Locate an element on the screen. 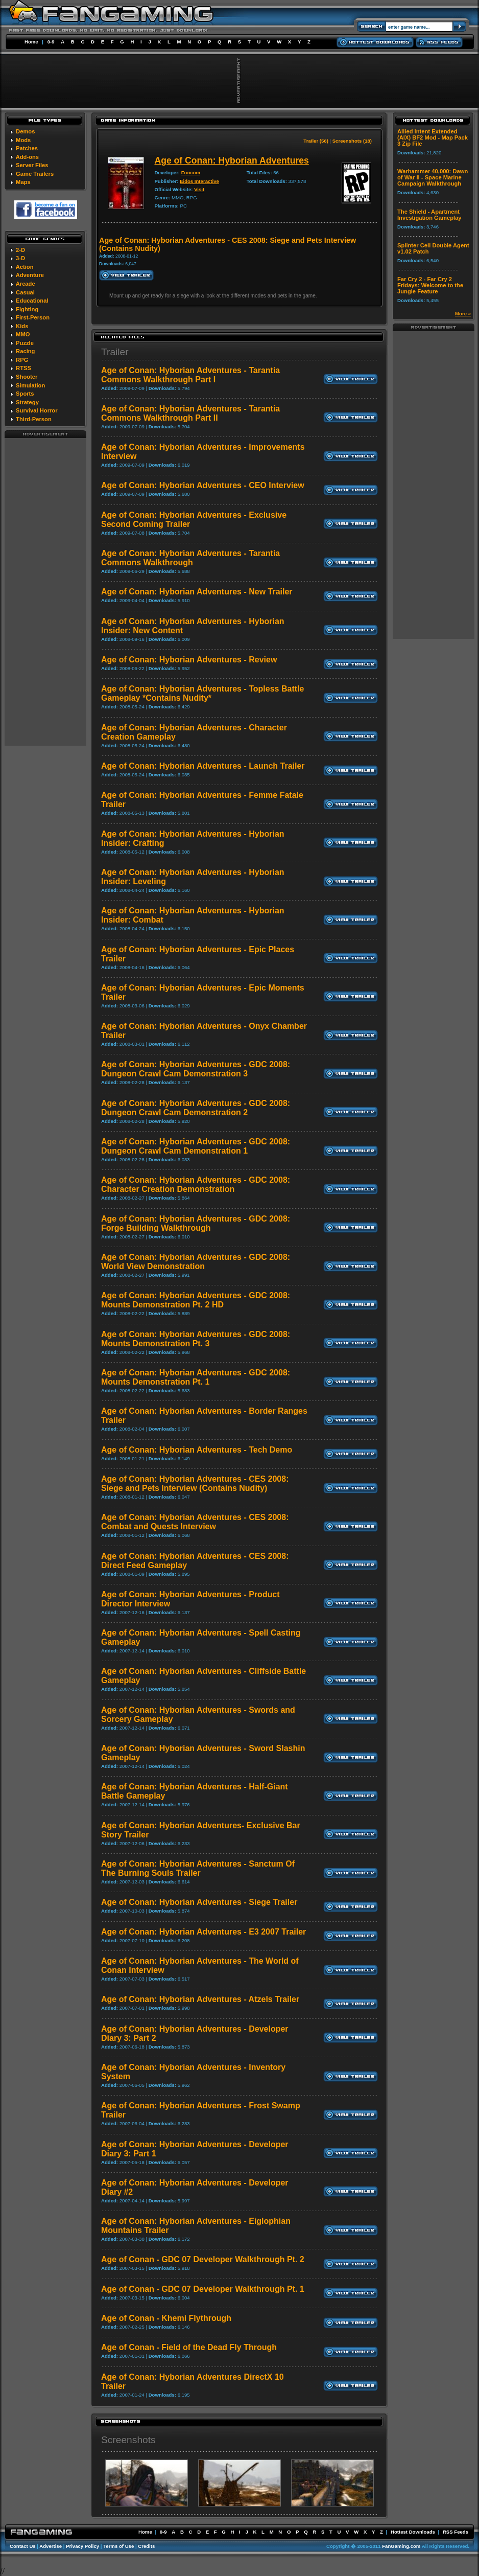 This screenshot has width=479, height=2576. Contact Us is located at coordinates (23, 2546).